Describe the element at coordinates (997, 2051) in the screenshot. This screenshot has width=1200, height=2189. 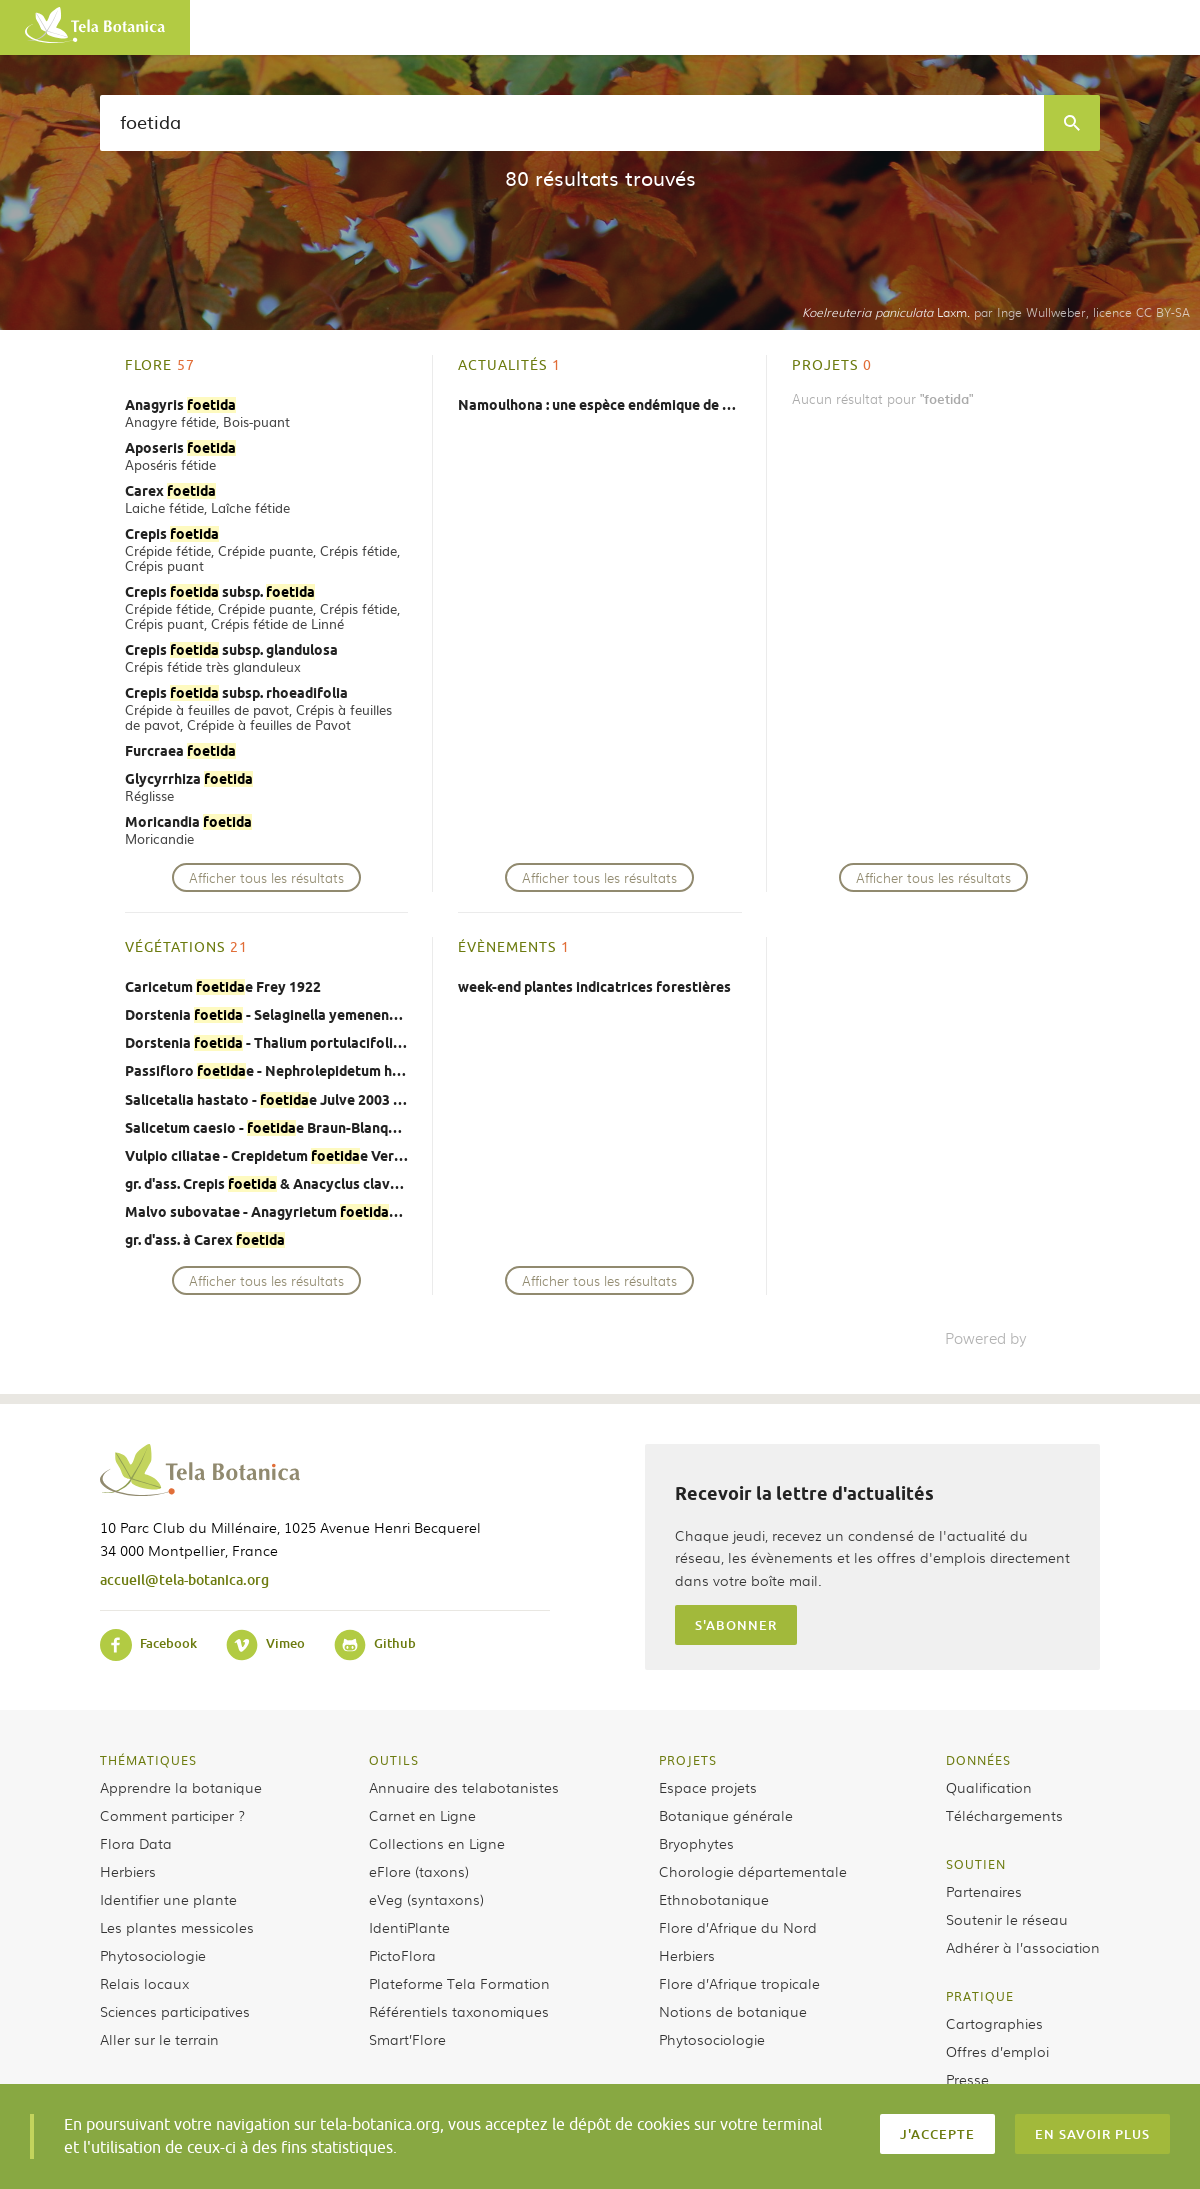
I see `Offres d’emploi` at that location.